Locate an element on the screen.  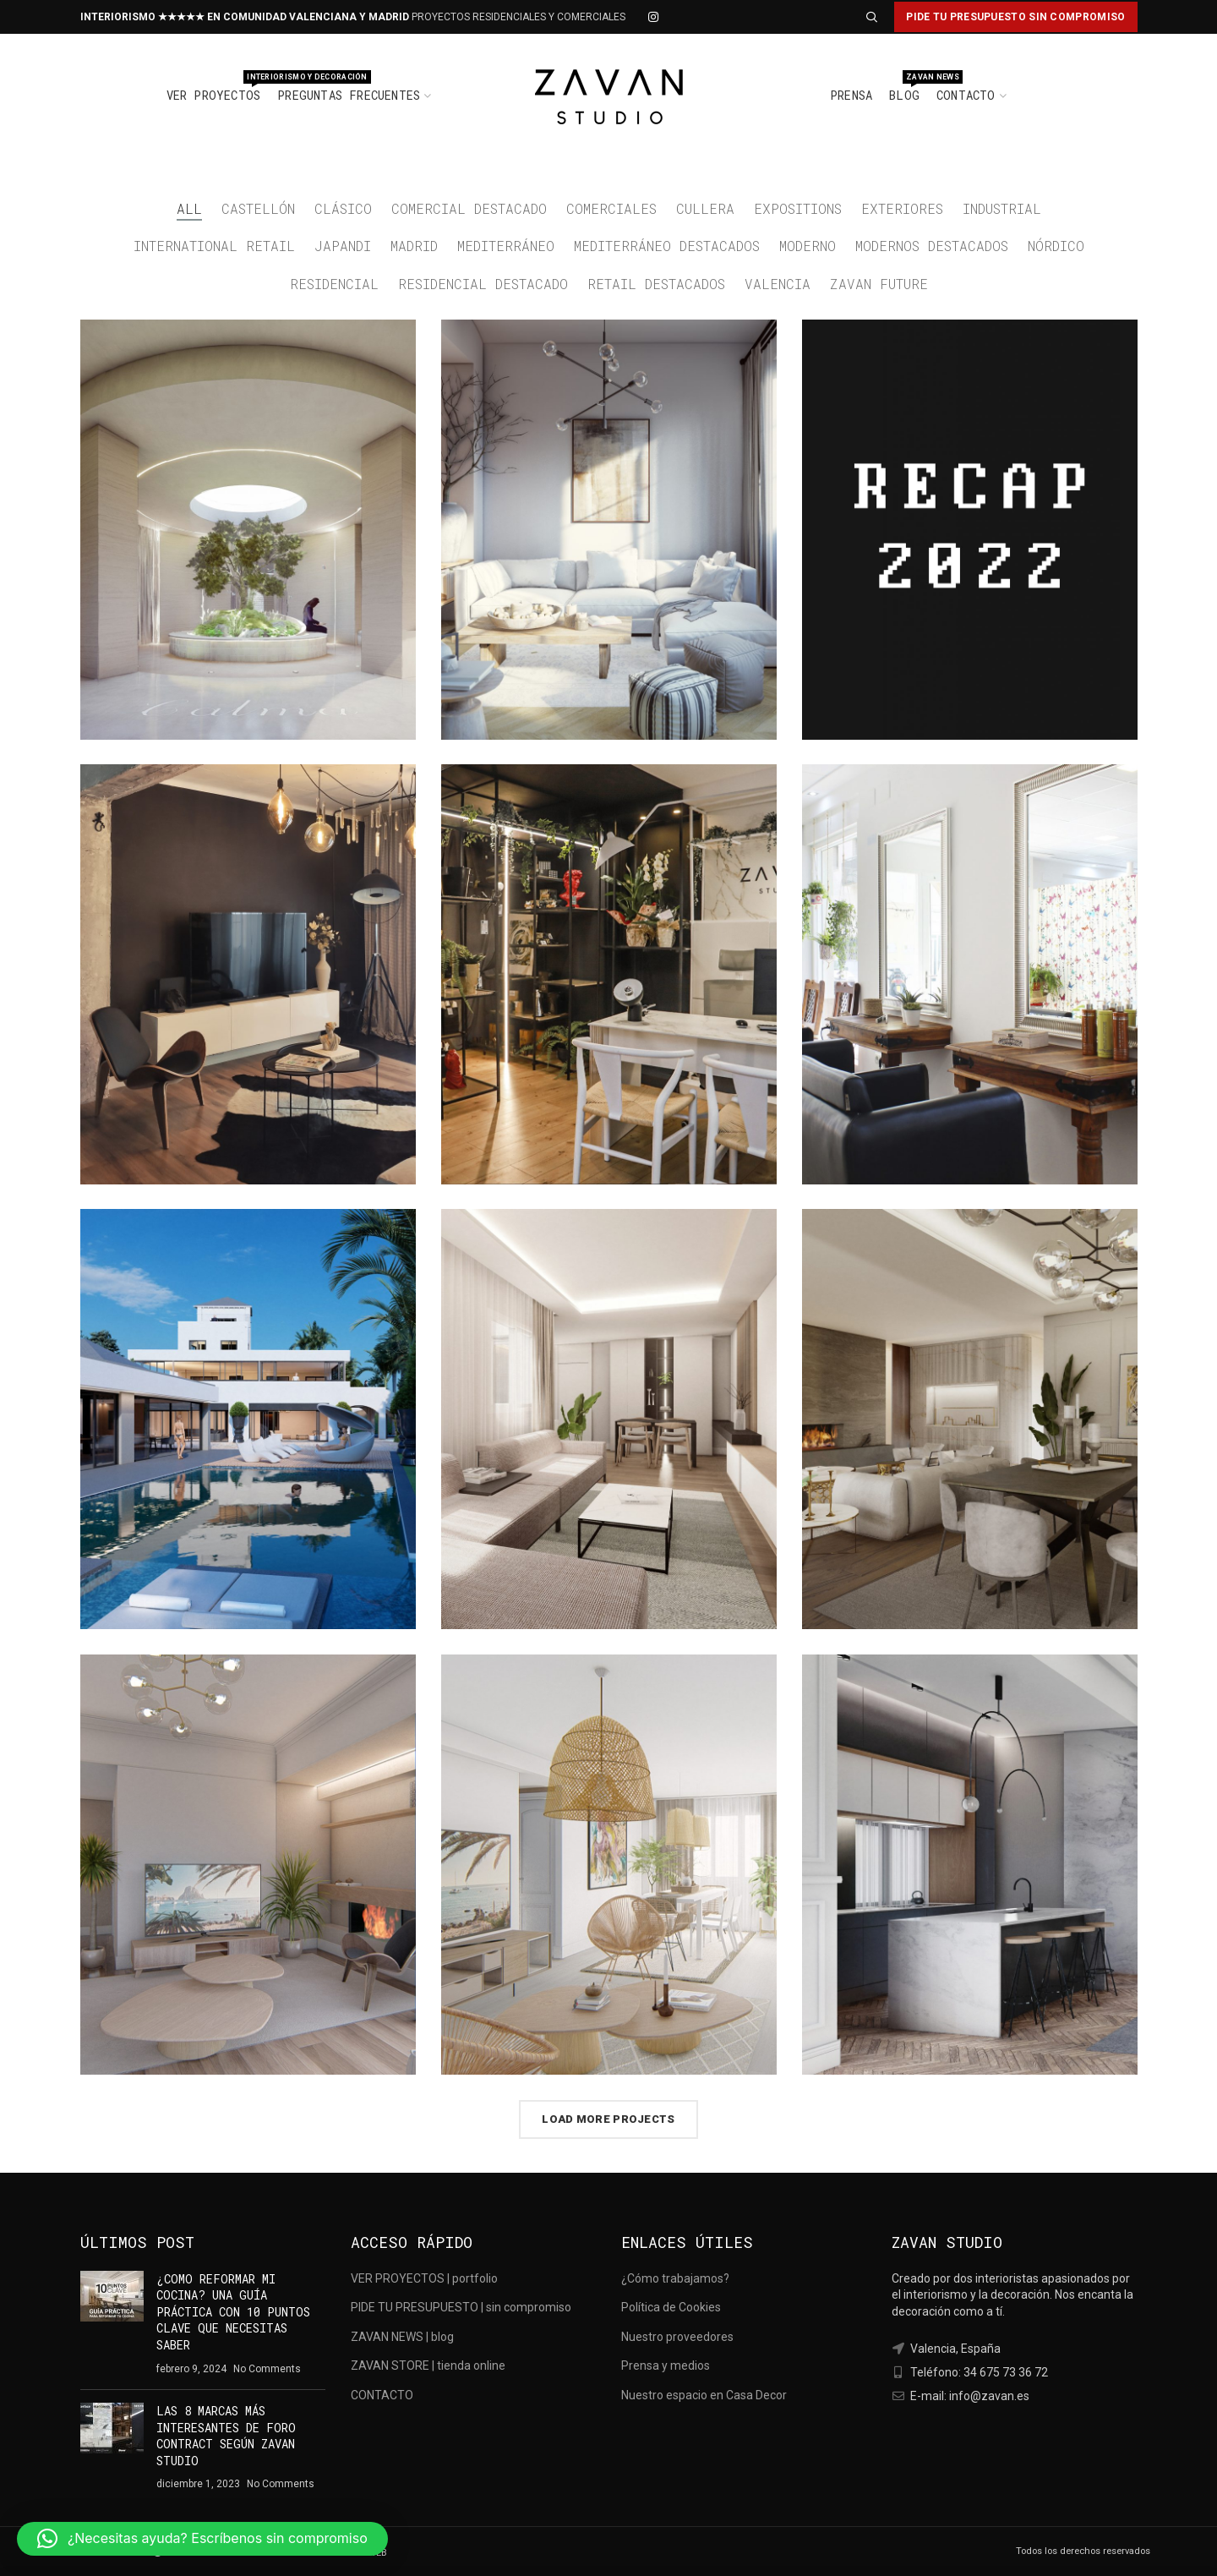
Política de Cookies is located at coordinates (671, 2307).